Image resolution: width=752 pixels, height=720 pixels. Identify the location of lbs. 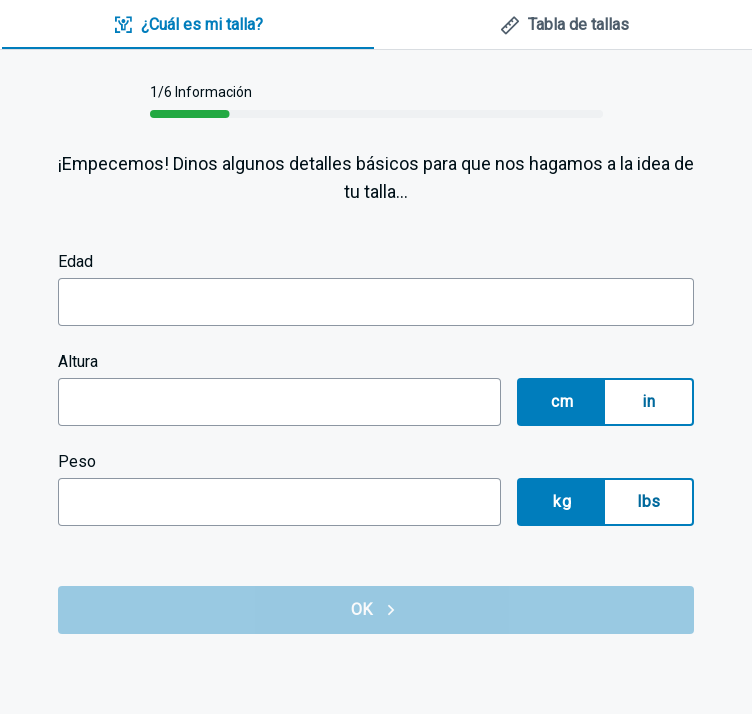
(648, 501).